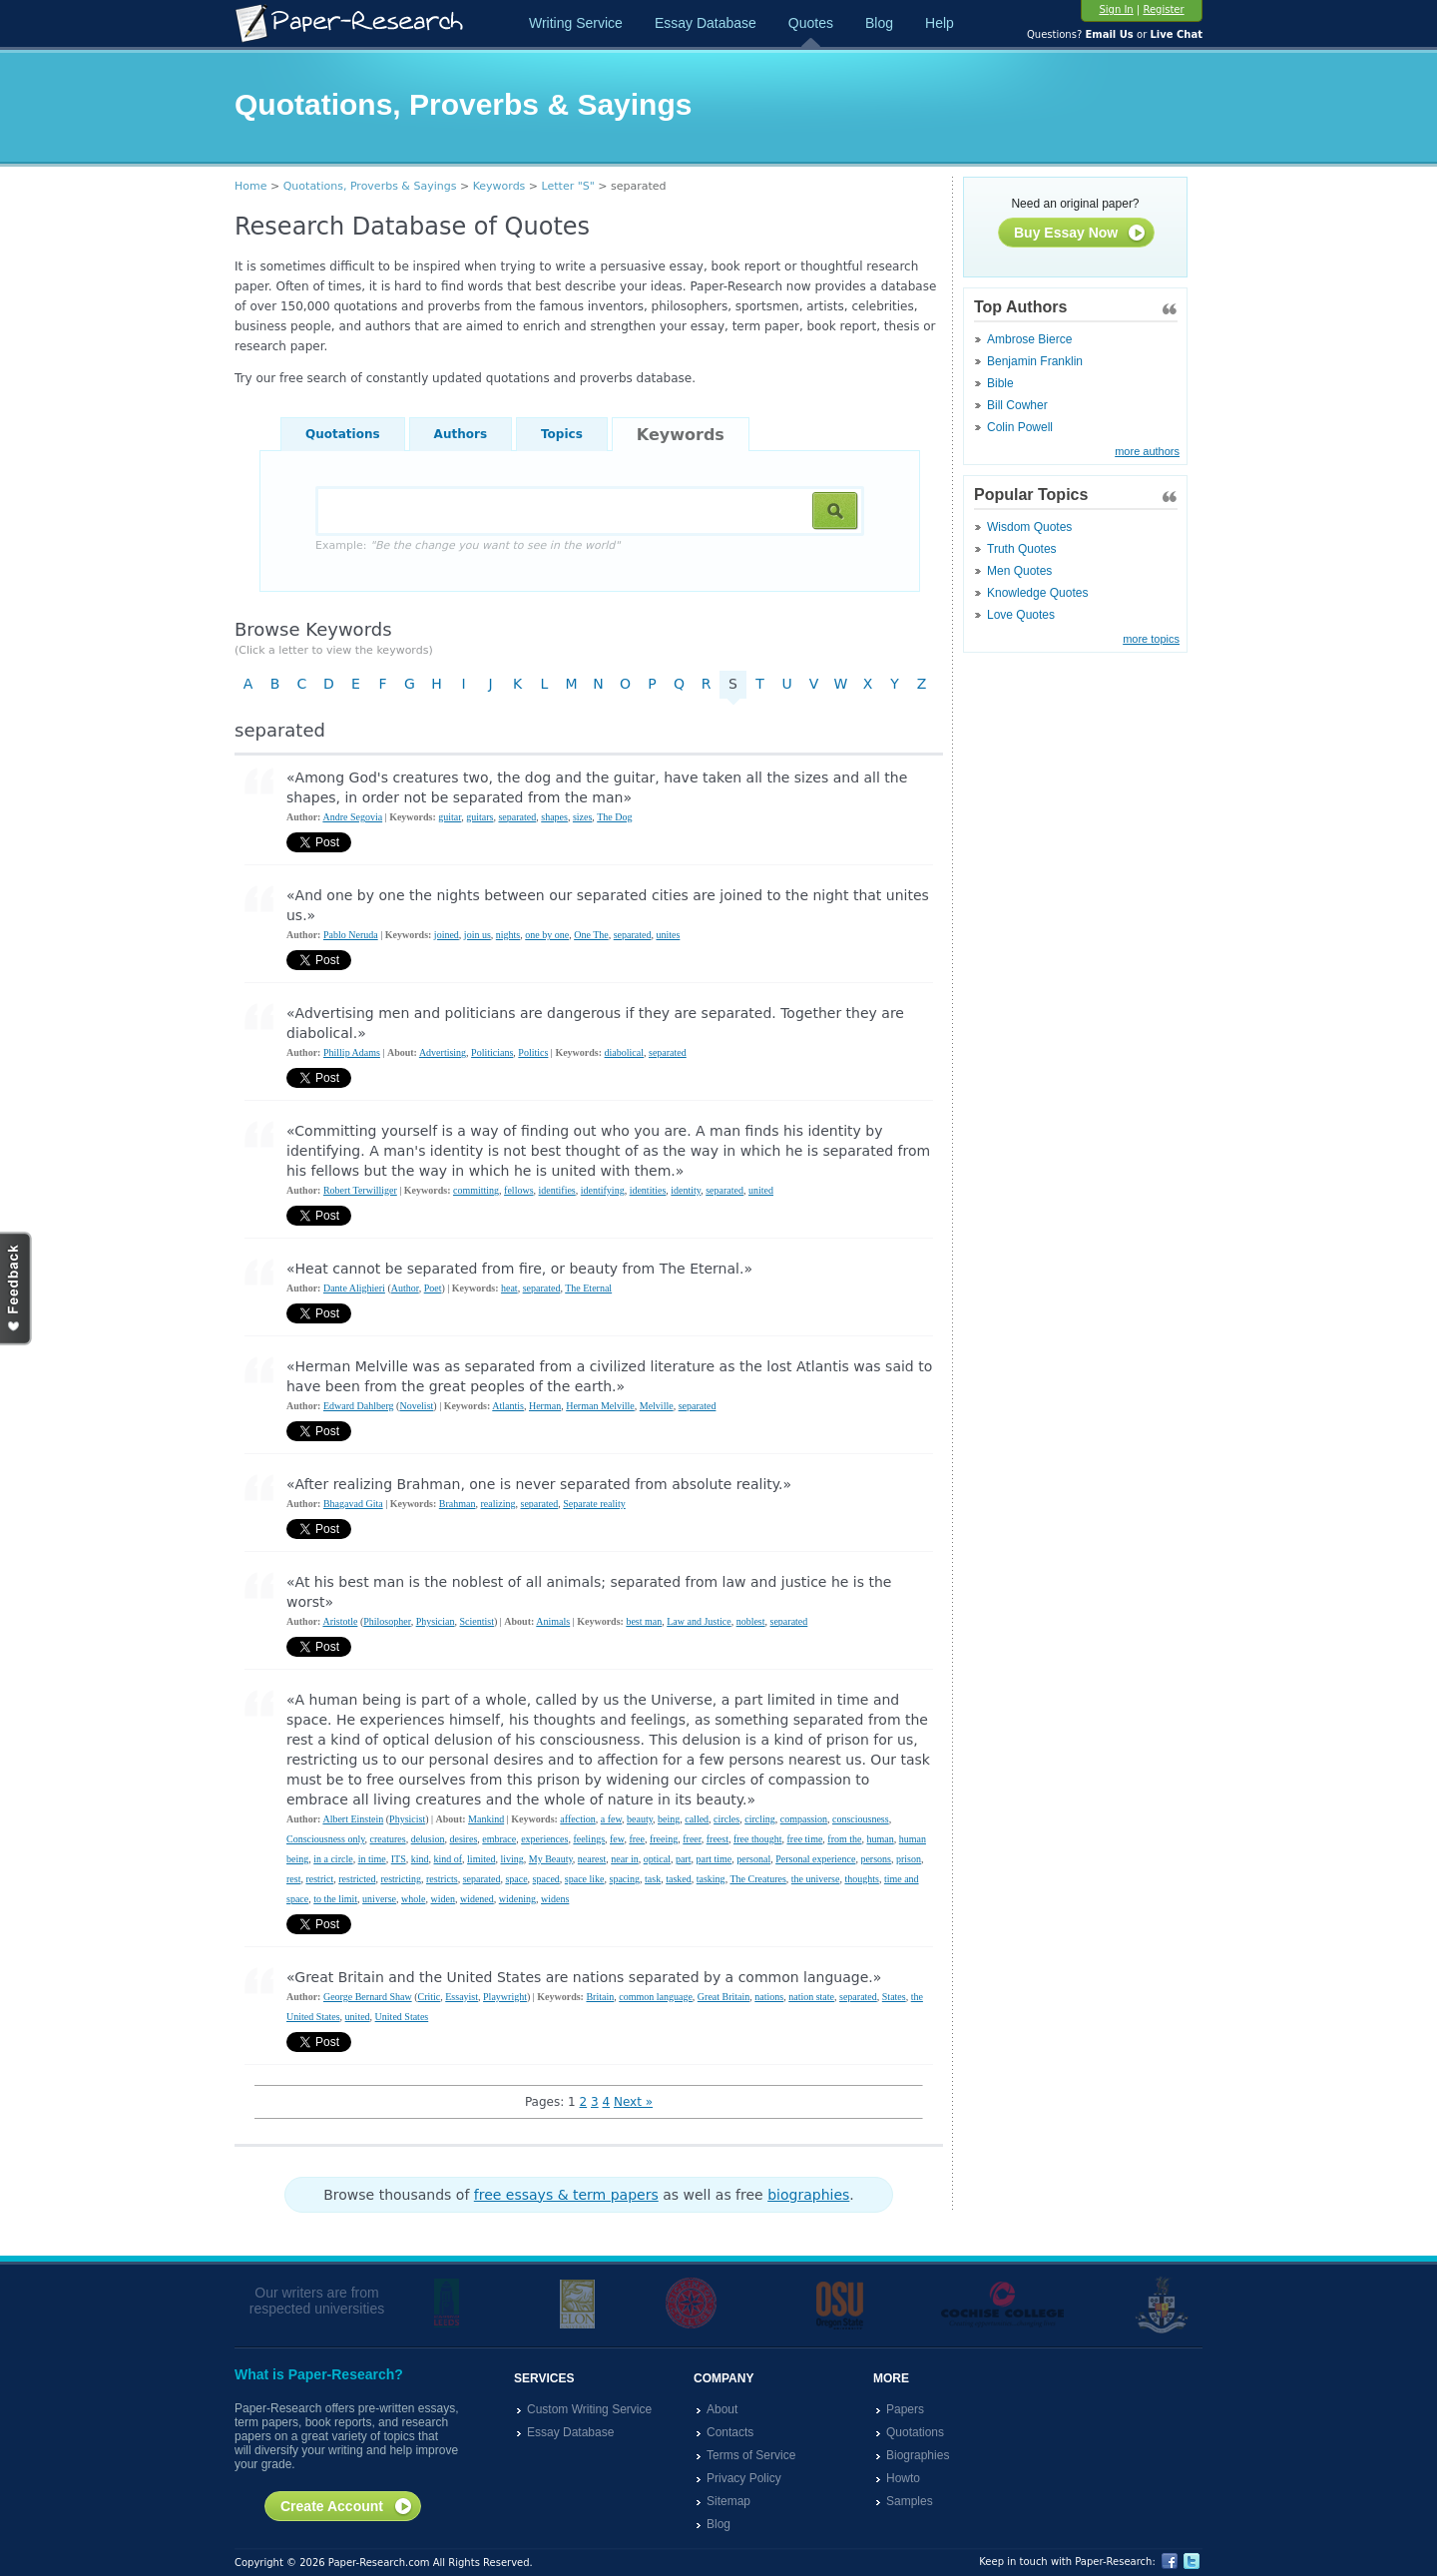 This screenshot has width=1437, height=2576. What do you see at coordinates (860, 1818) in the screenshot?
I see `consciousness` at bounding box center [860, 1818].